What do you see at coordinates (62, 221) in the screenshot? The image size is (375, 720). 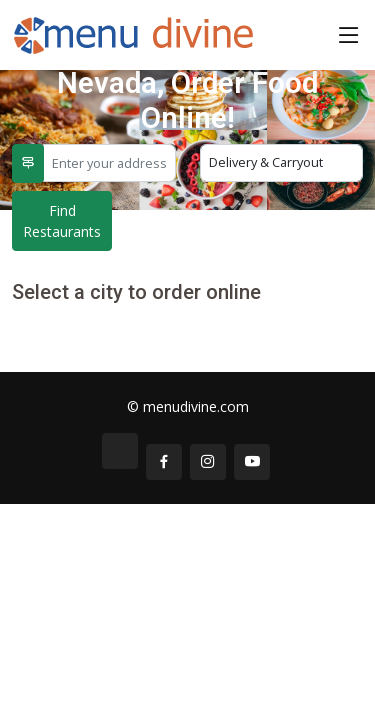 I see `Find Restaurants` at bounding box center [62, 221].